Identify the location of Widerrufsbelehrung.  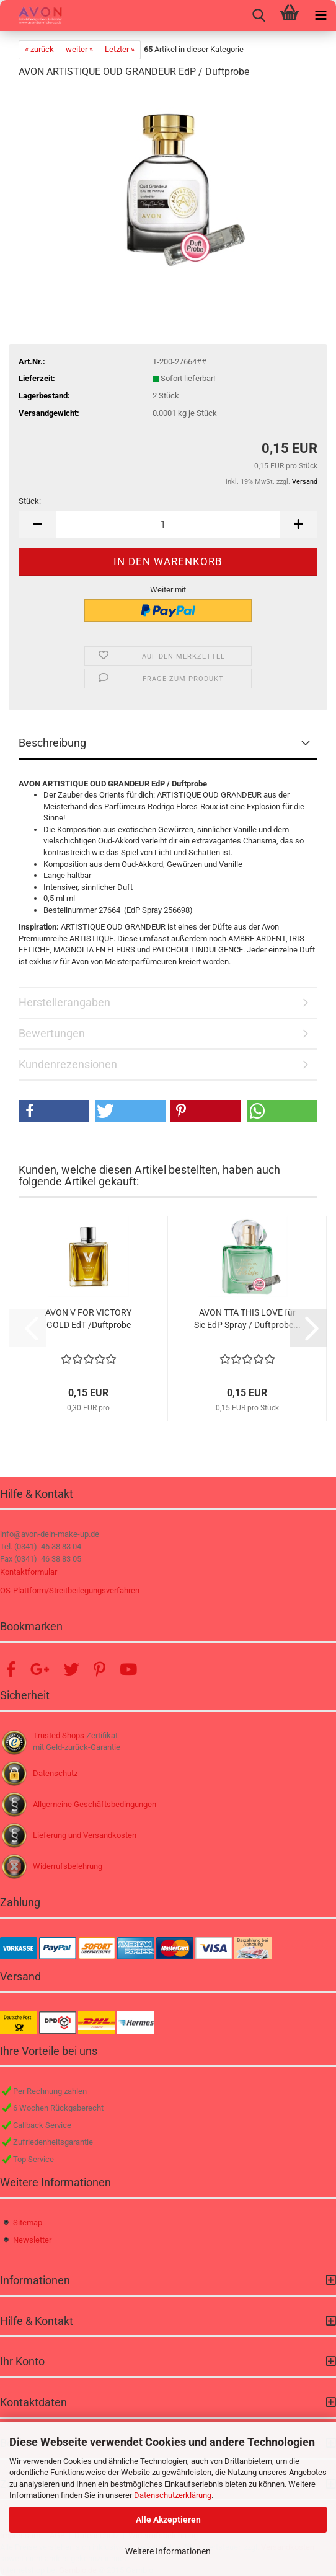
(67, 1866).